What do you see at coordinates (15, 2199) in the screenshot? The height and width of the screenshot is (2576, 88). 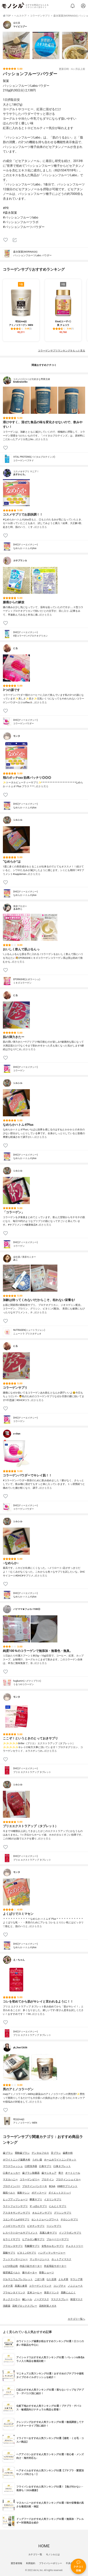 I see `ヒップアップショーツ` at bounding box center [15, 2199].